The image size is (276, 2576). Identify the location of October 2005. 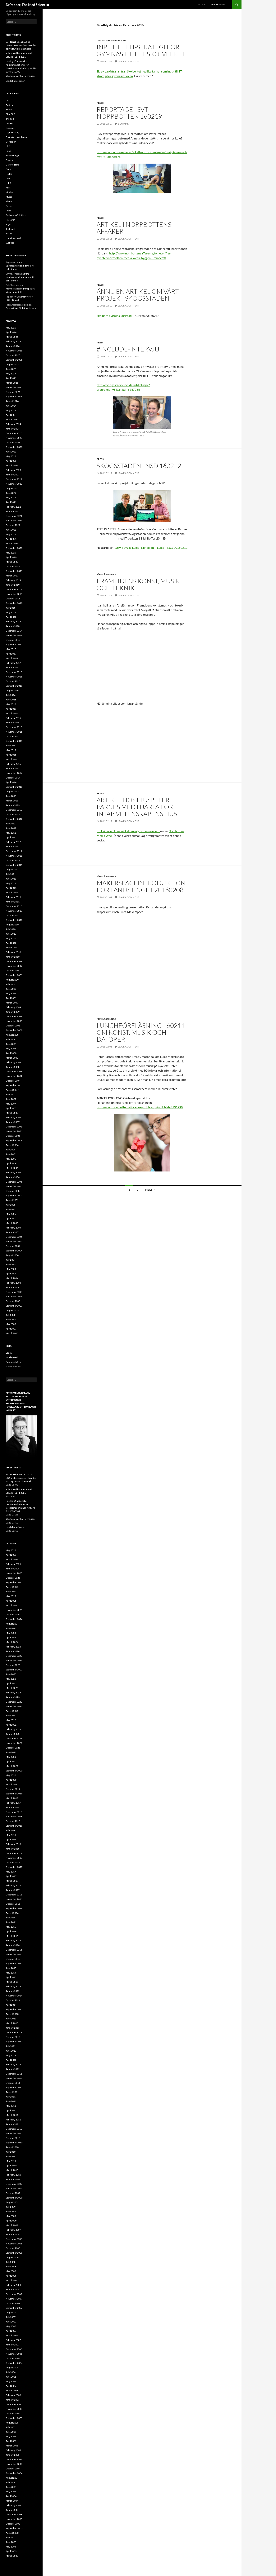
(13, 1190).